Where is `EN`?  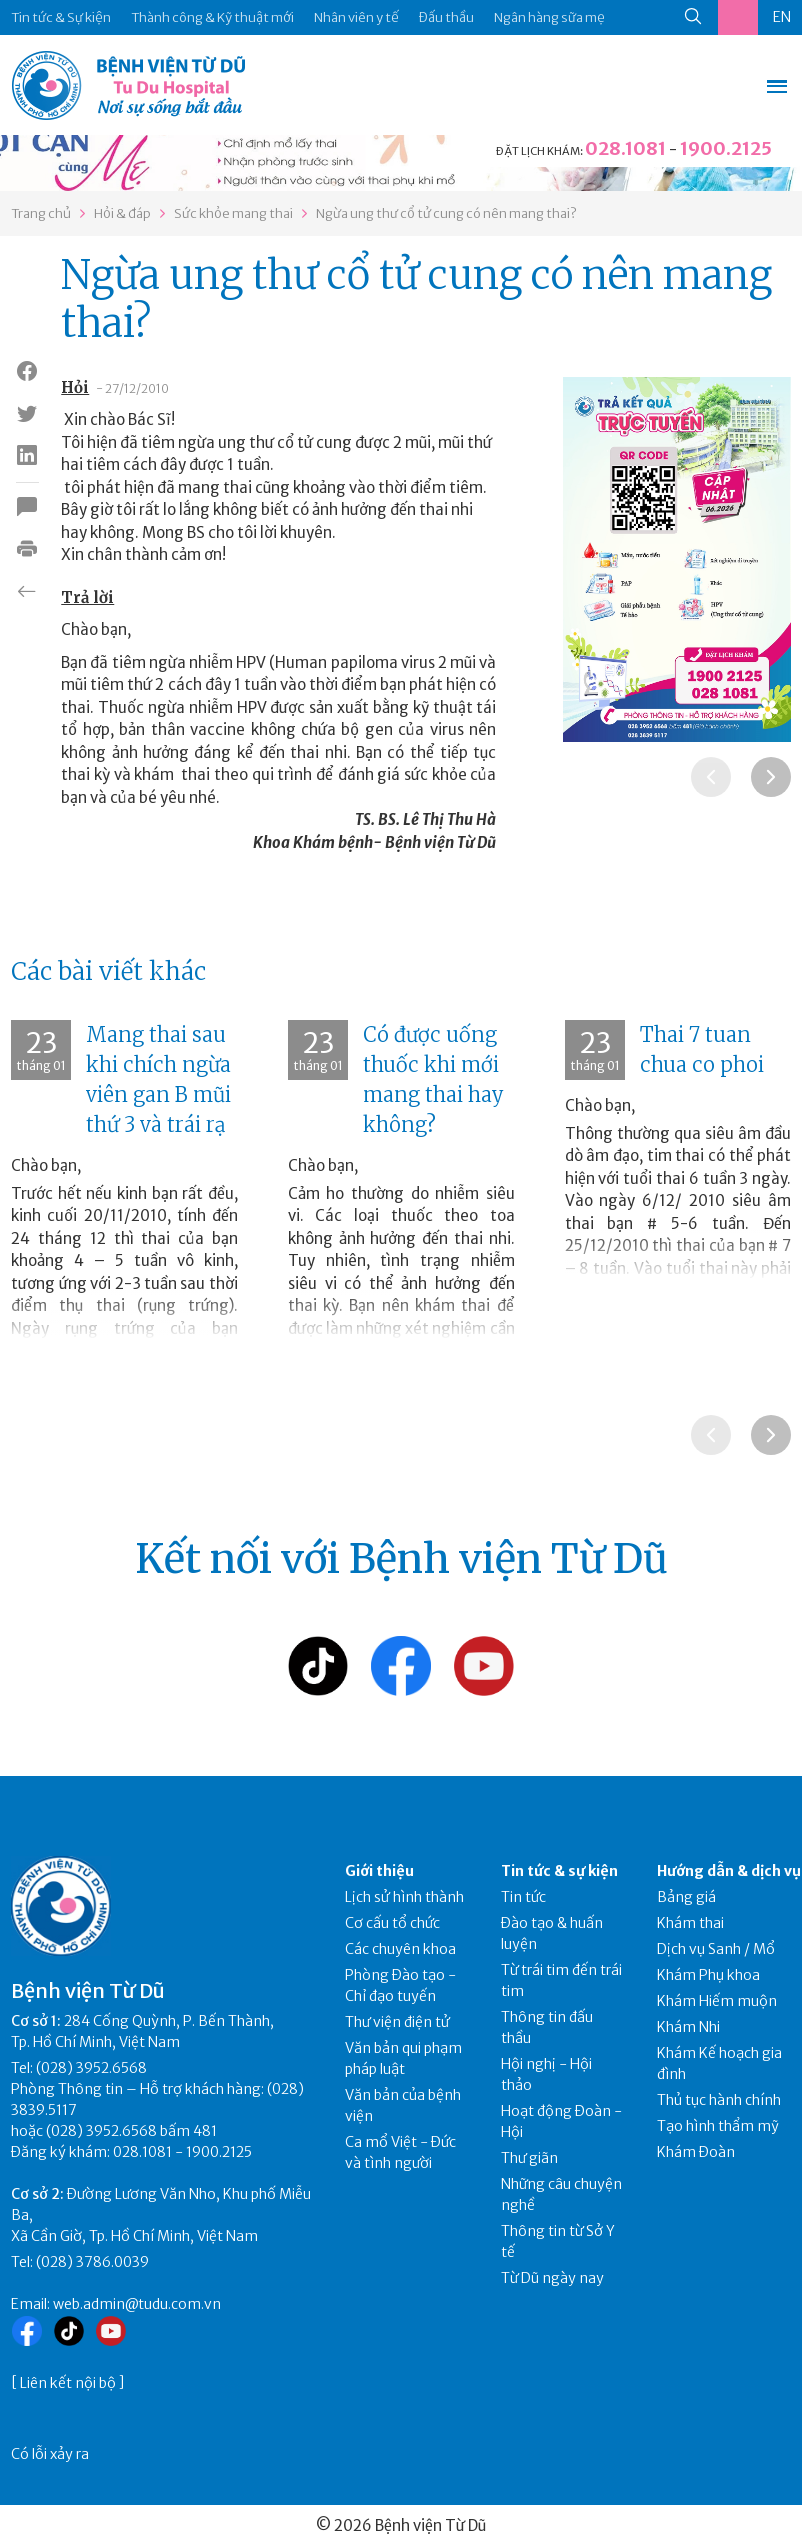 EN is located at coordinates (782, 17).